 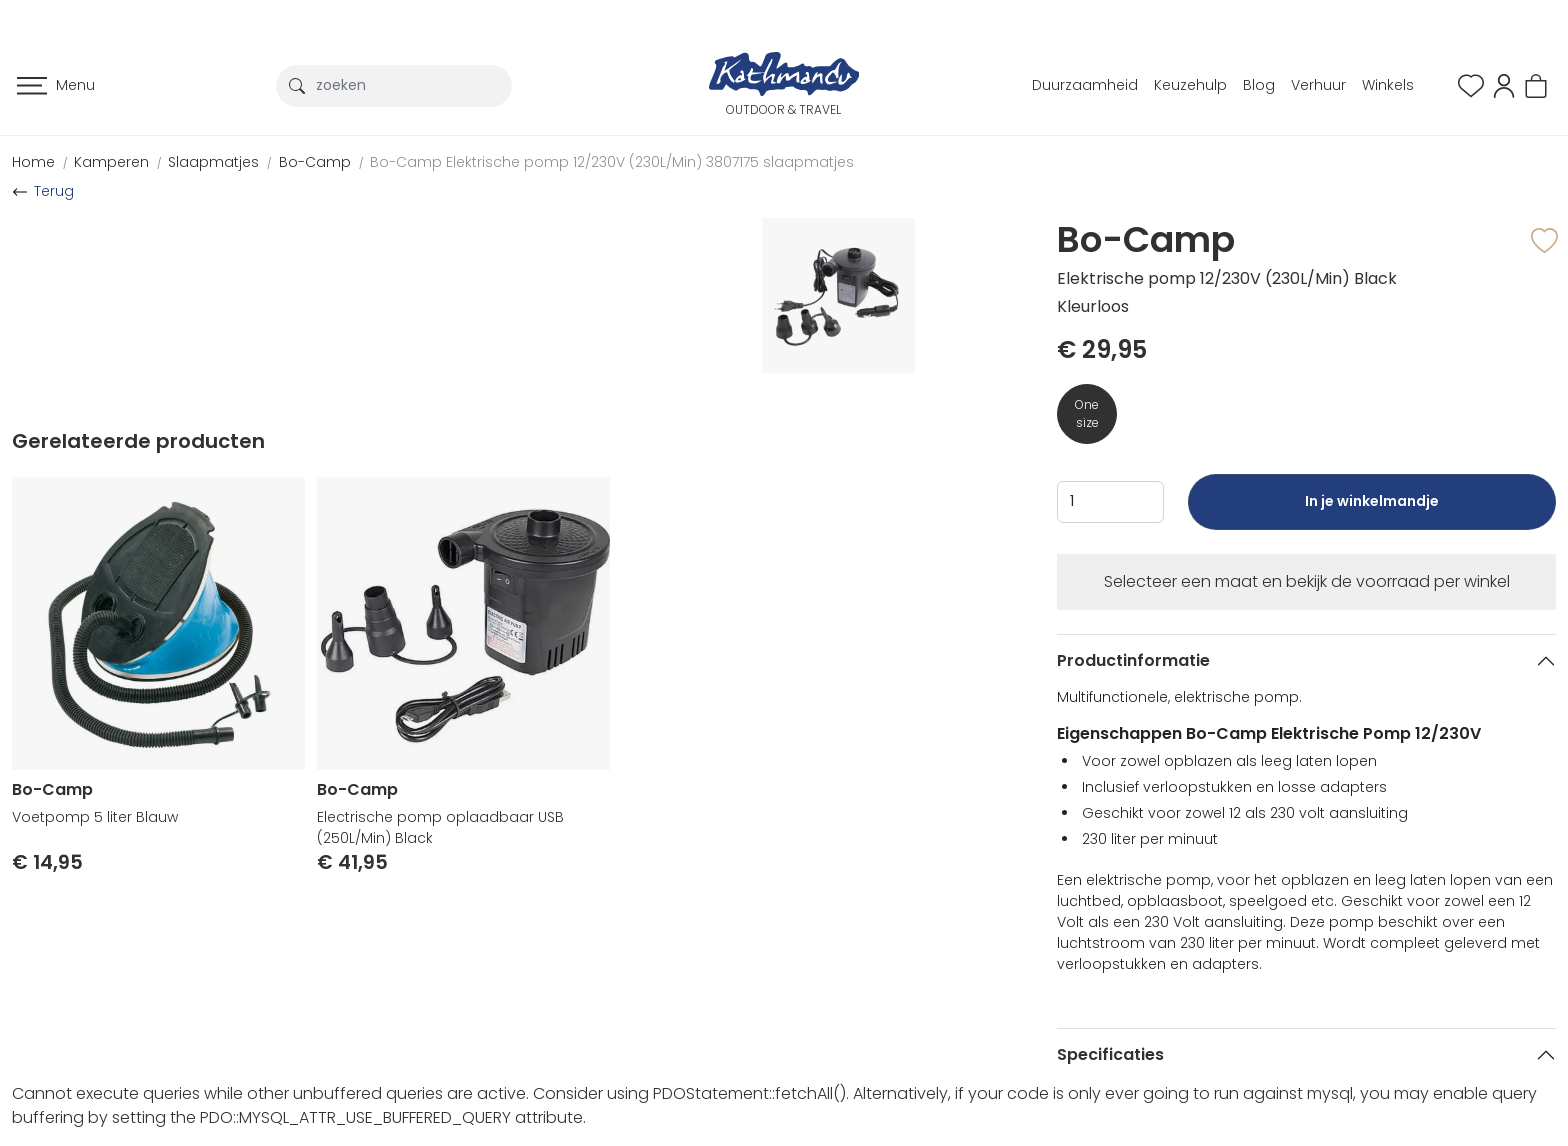 What do you see at coordinates (1504, 84) in the screenshot?
I see `[button]` at bounding box center [1504, 84].